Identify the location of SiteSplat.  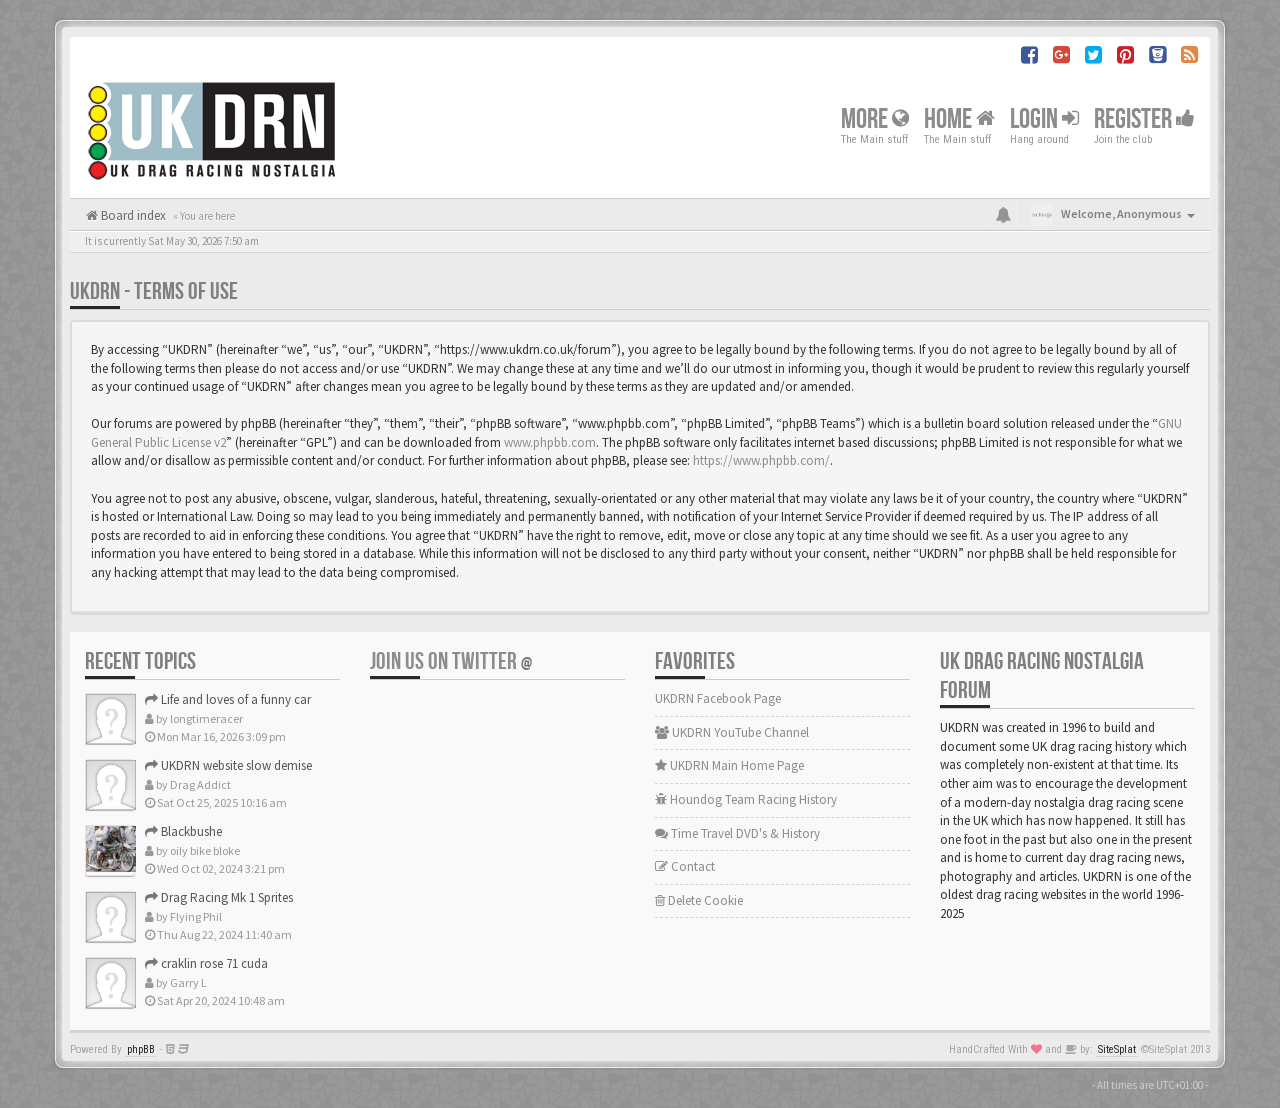
(1117, 1049).